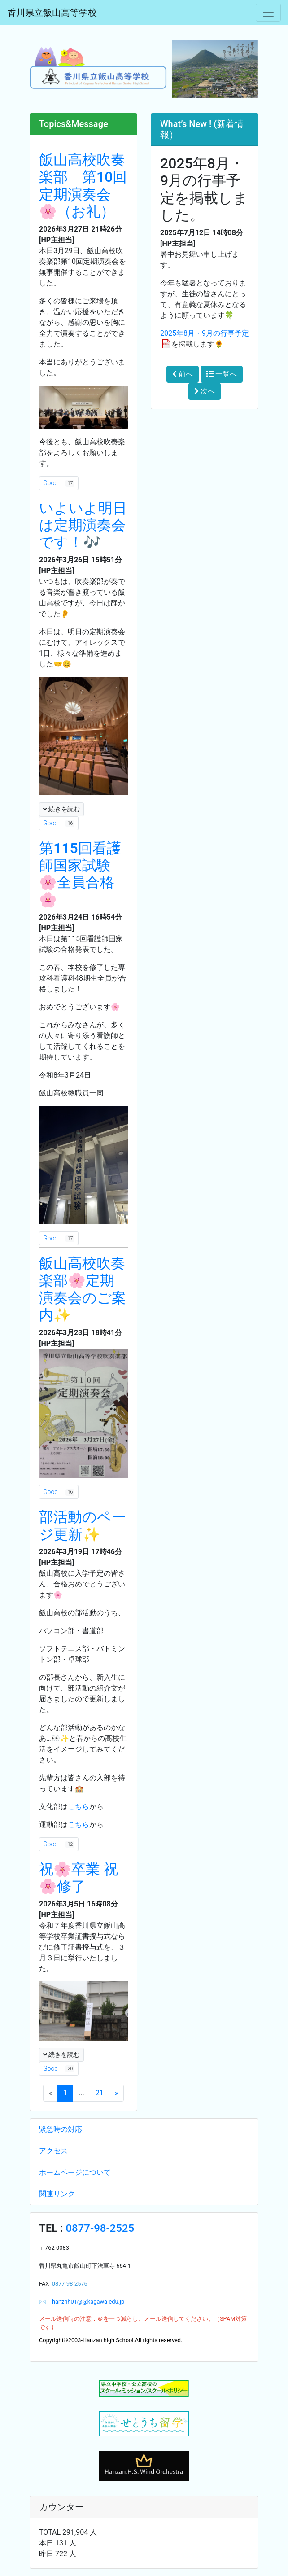  Describe the element at coordinates (83, 525) in the screenshot. I see `いよいよ明日は定期演奏会です！🎶` at that location.